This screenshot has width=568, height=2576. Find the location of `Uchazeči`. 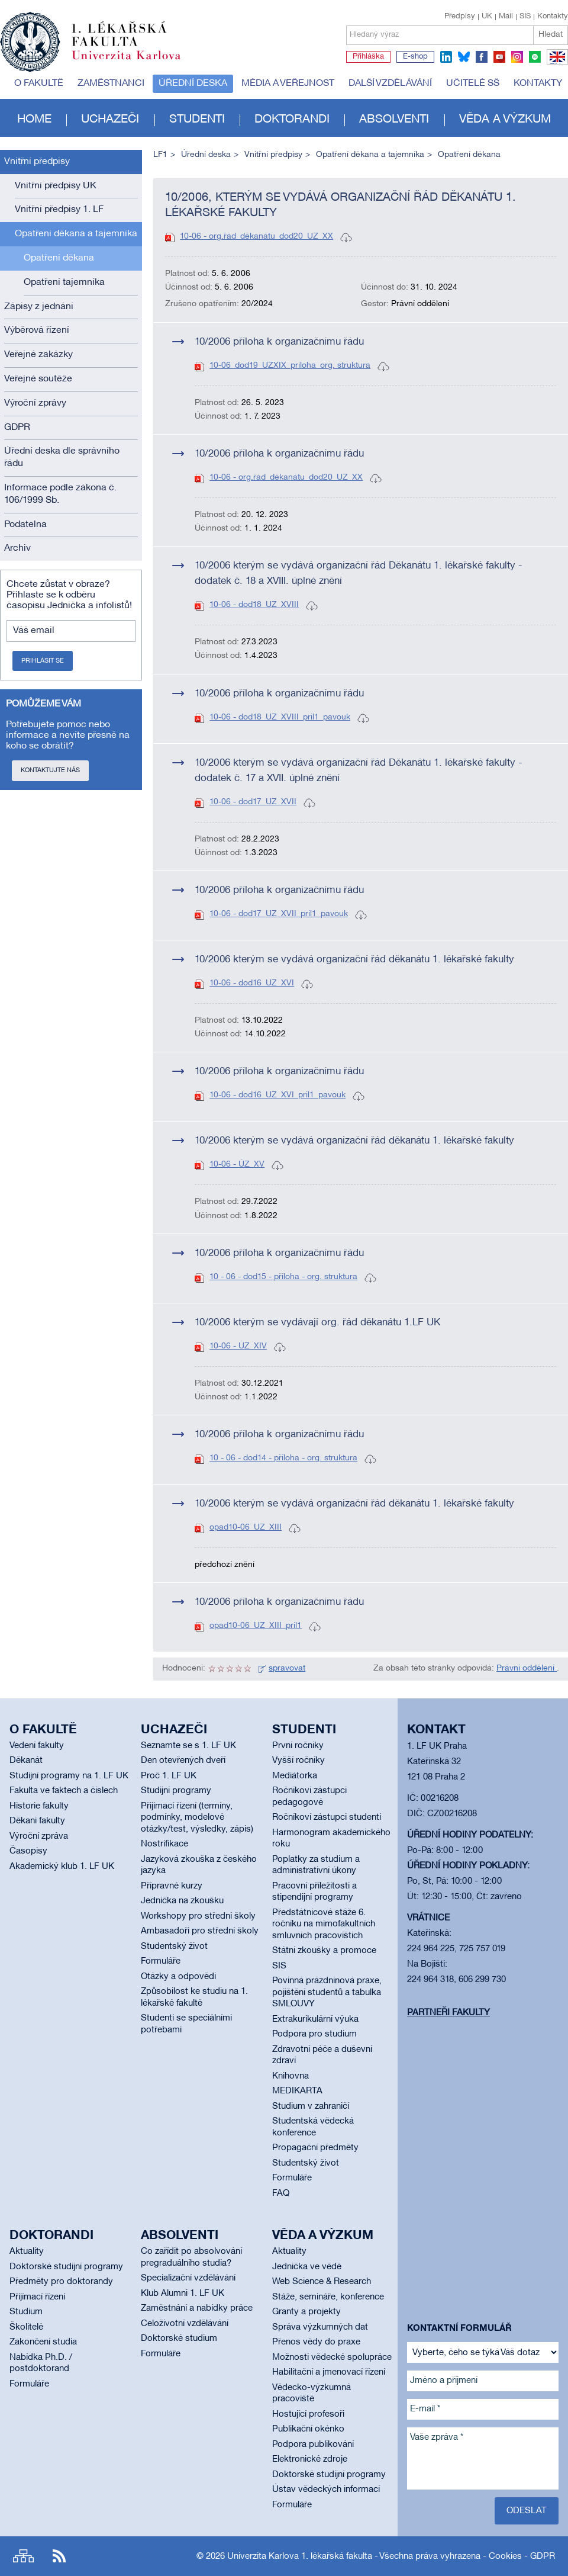

Uchazeči is located at coordinates (110, 119).